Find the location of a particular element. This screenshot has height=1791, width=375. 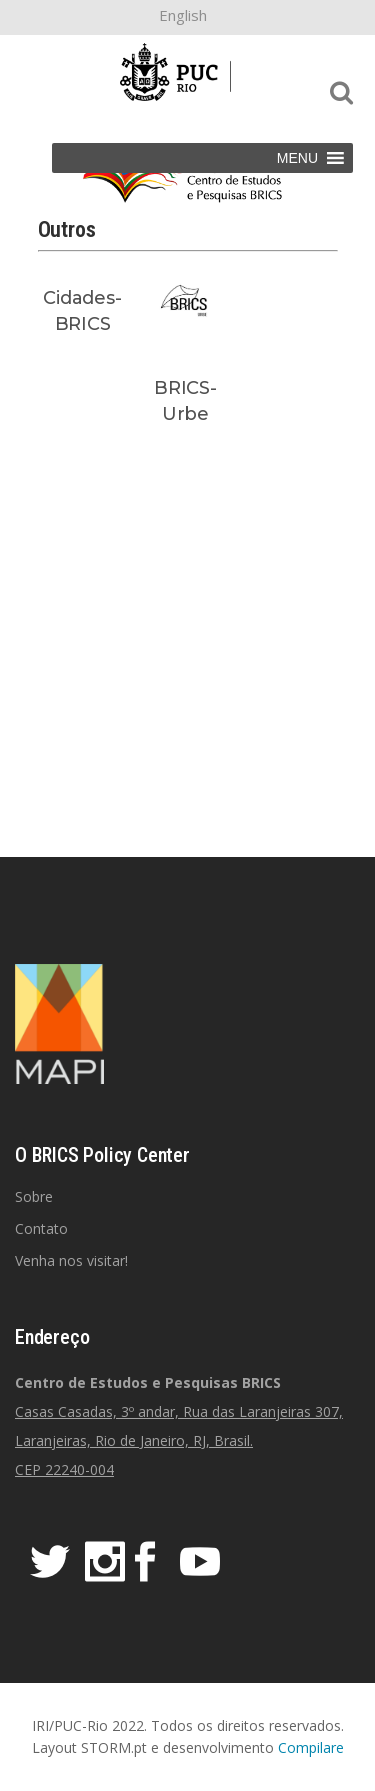

Contato is located at coordinates (41, 1228).